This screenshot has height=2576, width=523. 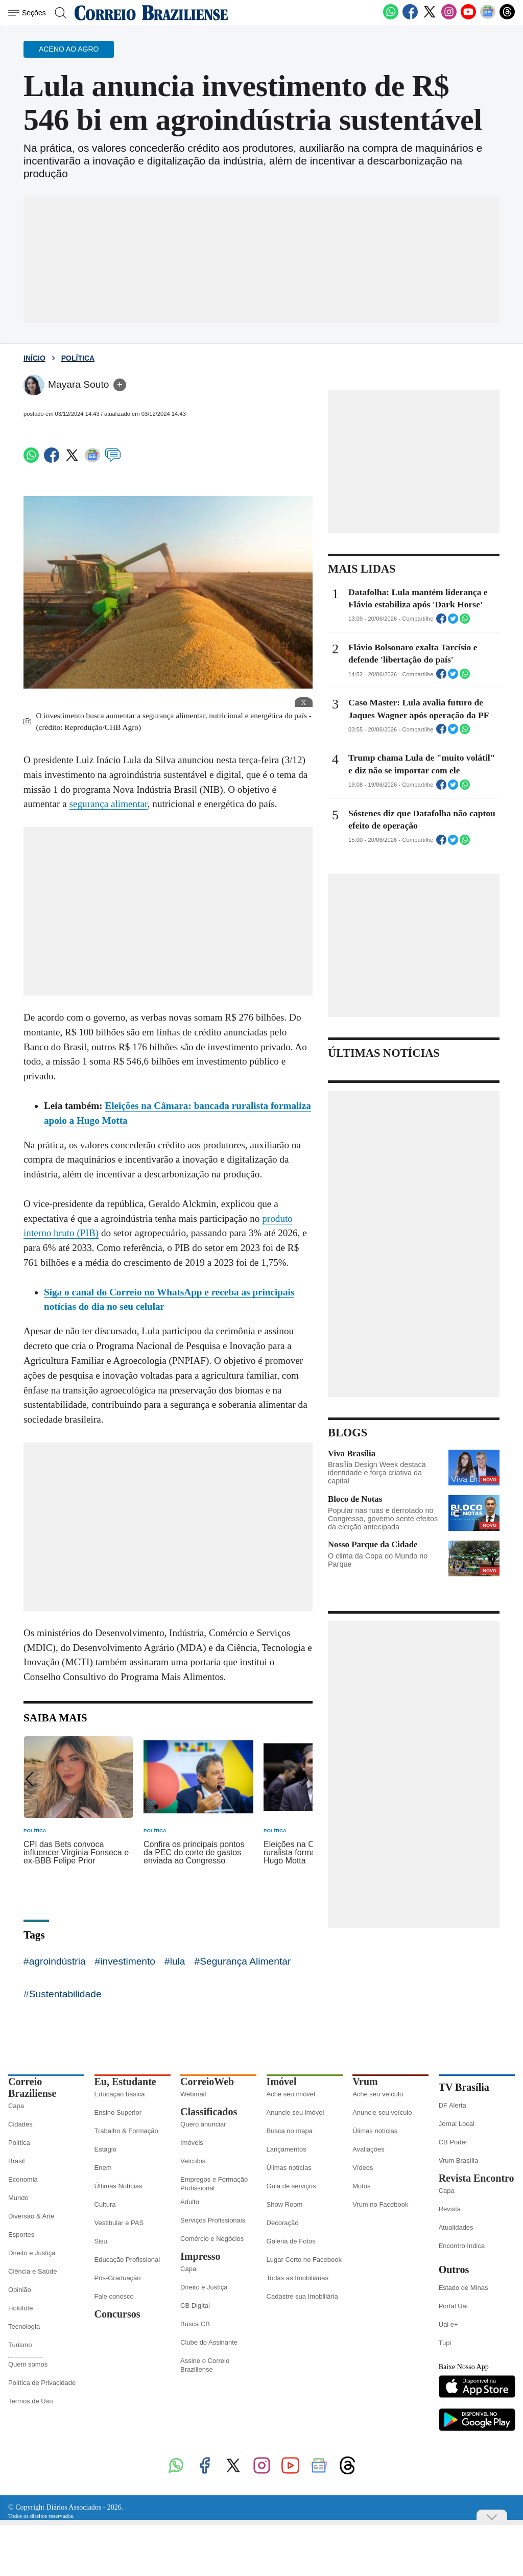 I want to click on Política de Privacidade, so click(x=42, y=2382).